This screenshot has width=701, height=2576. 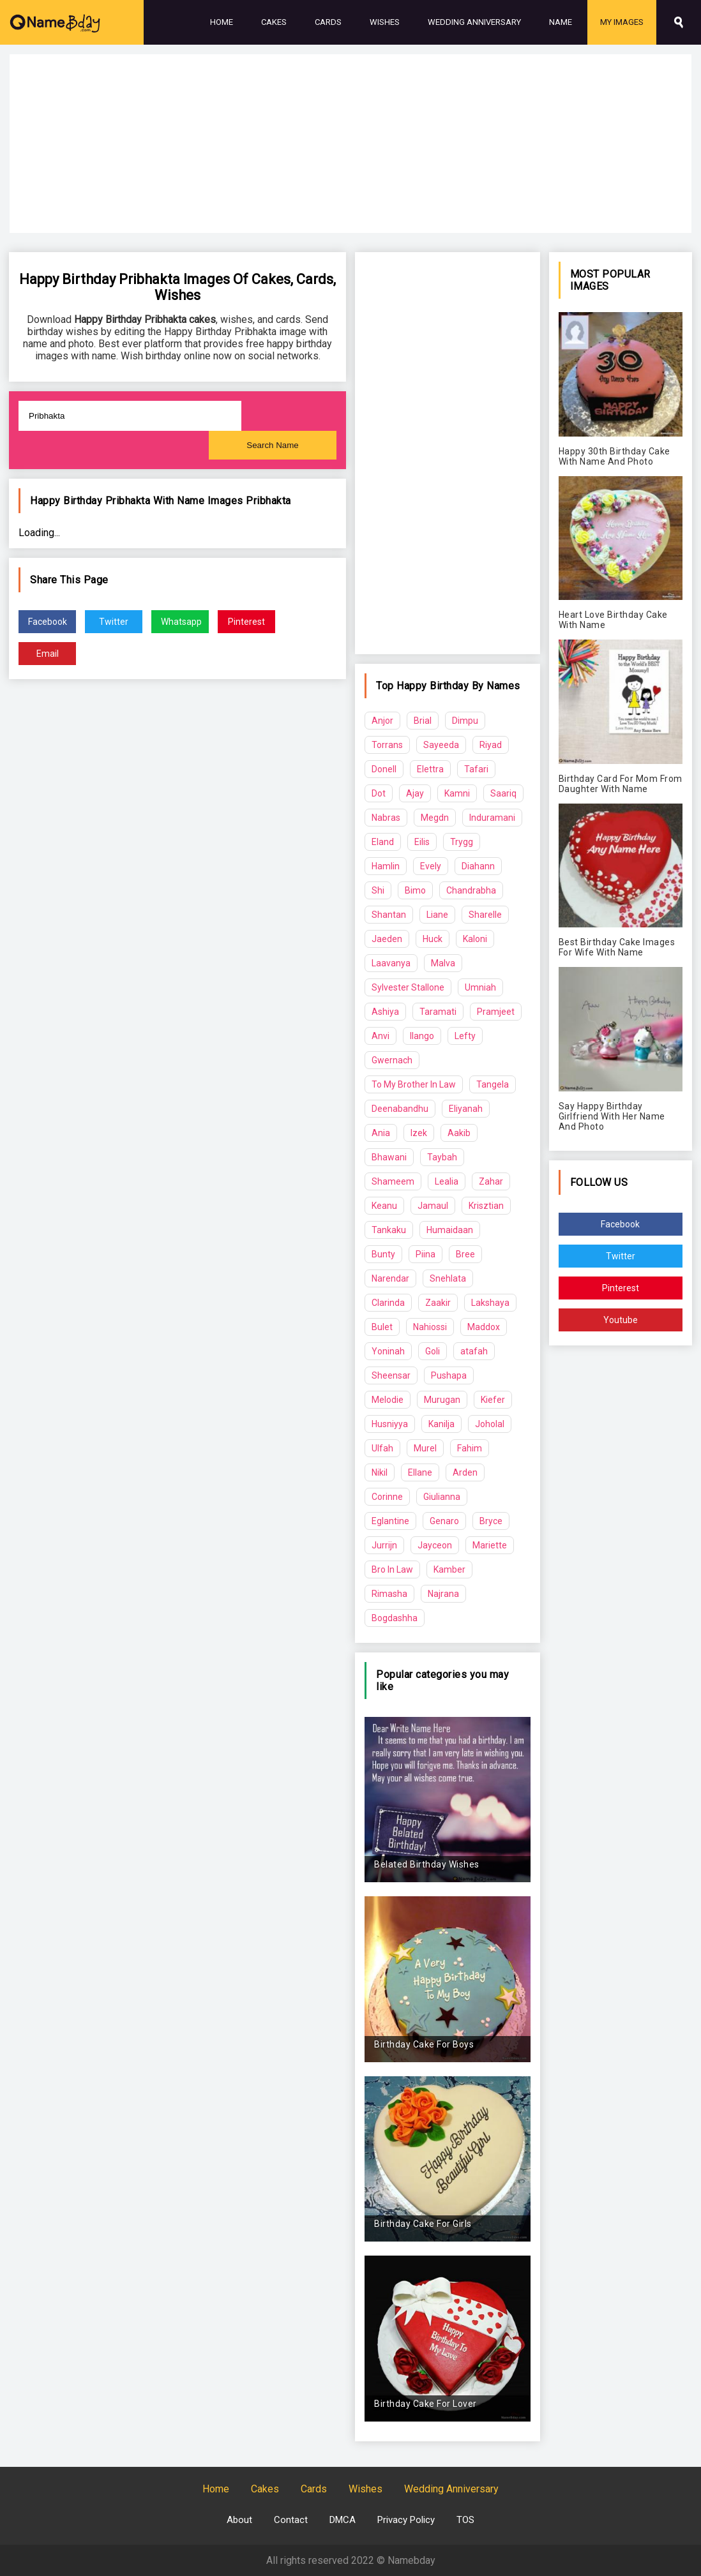 I want to click on Laavanya, so click(x=391, y=963).